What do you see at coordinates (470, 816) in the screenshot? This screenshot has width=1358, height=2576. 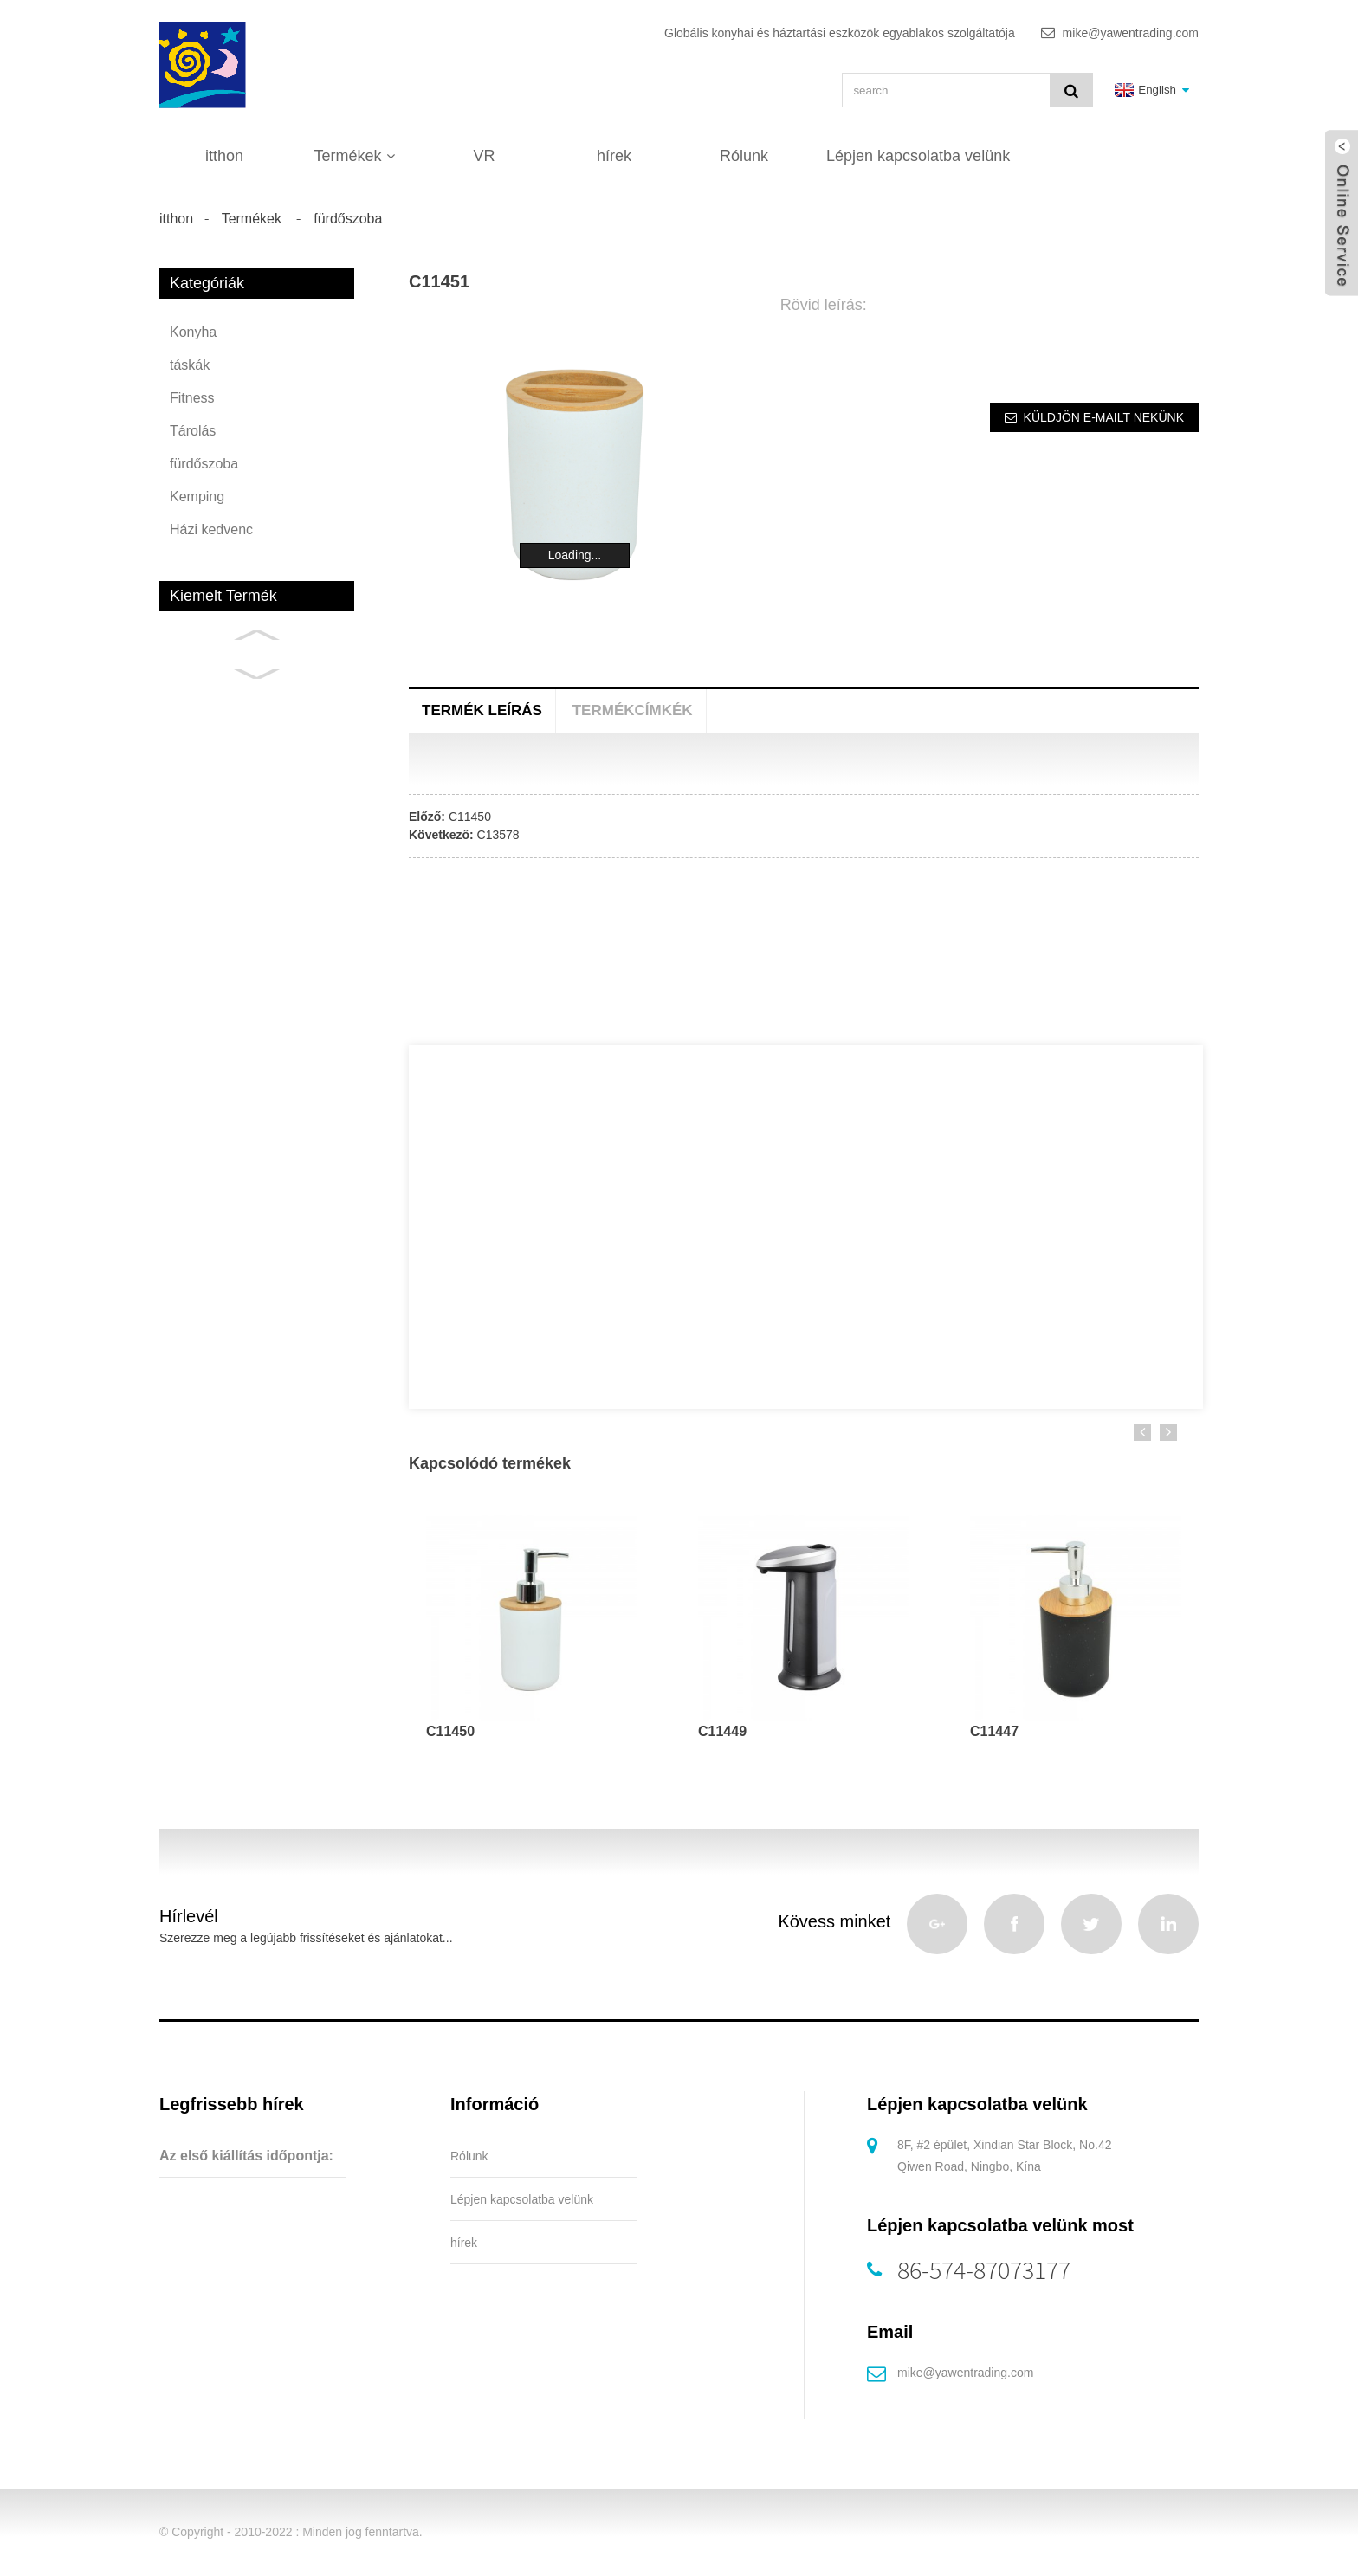 I see `C11450` at bounding box center [470, 816].